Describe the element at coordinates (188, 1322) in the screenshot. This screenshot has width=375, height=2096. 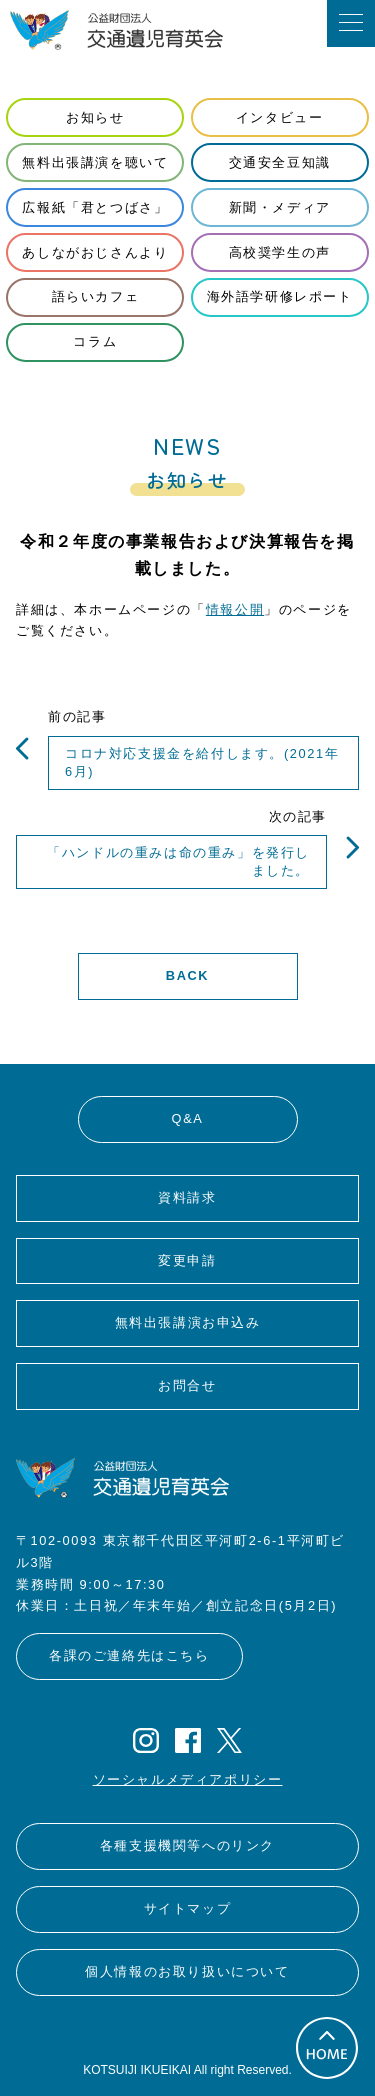
I see `無料出張講演お申込み` at that location.